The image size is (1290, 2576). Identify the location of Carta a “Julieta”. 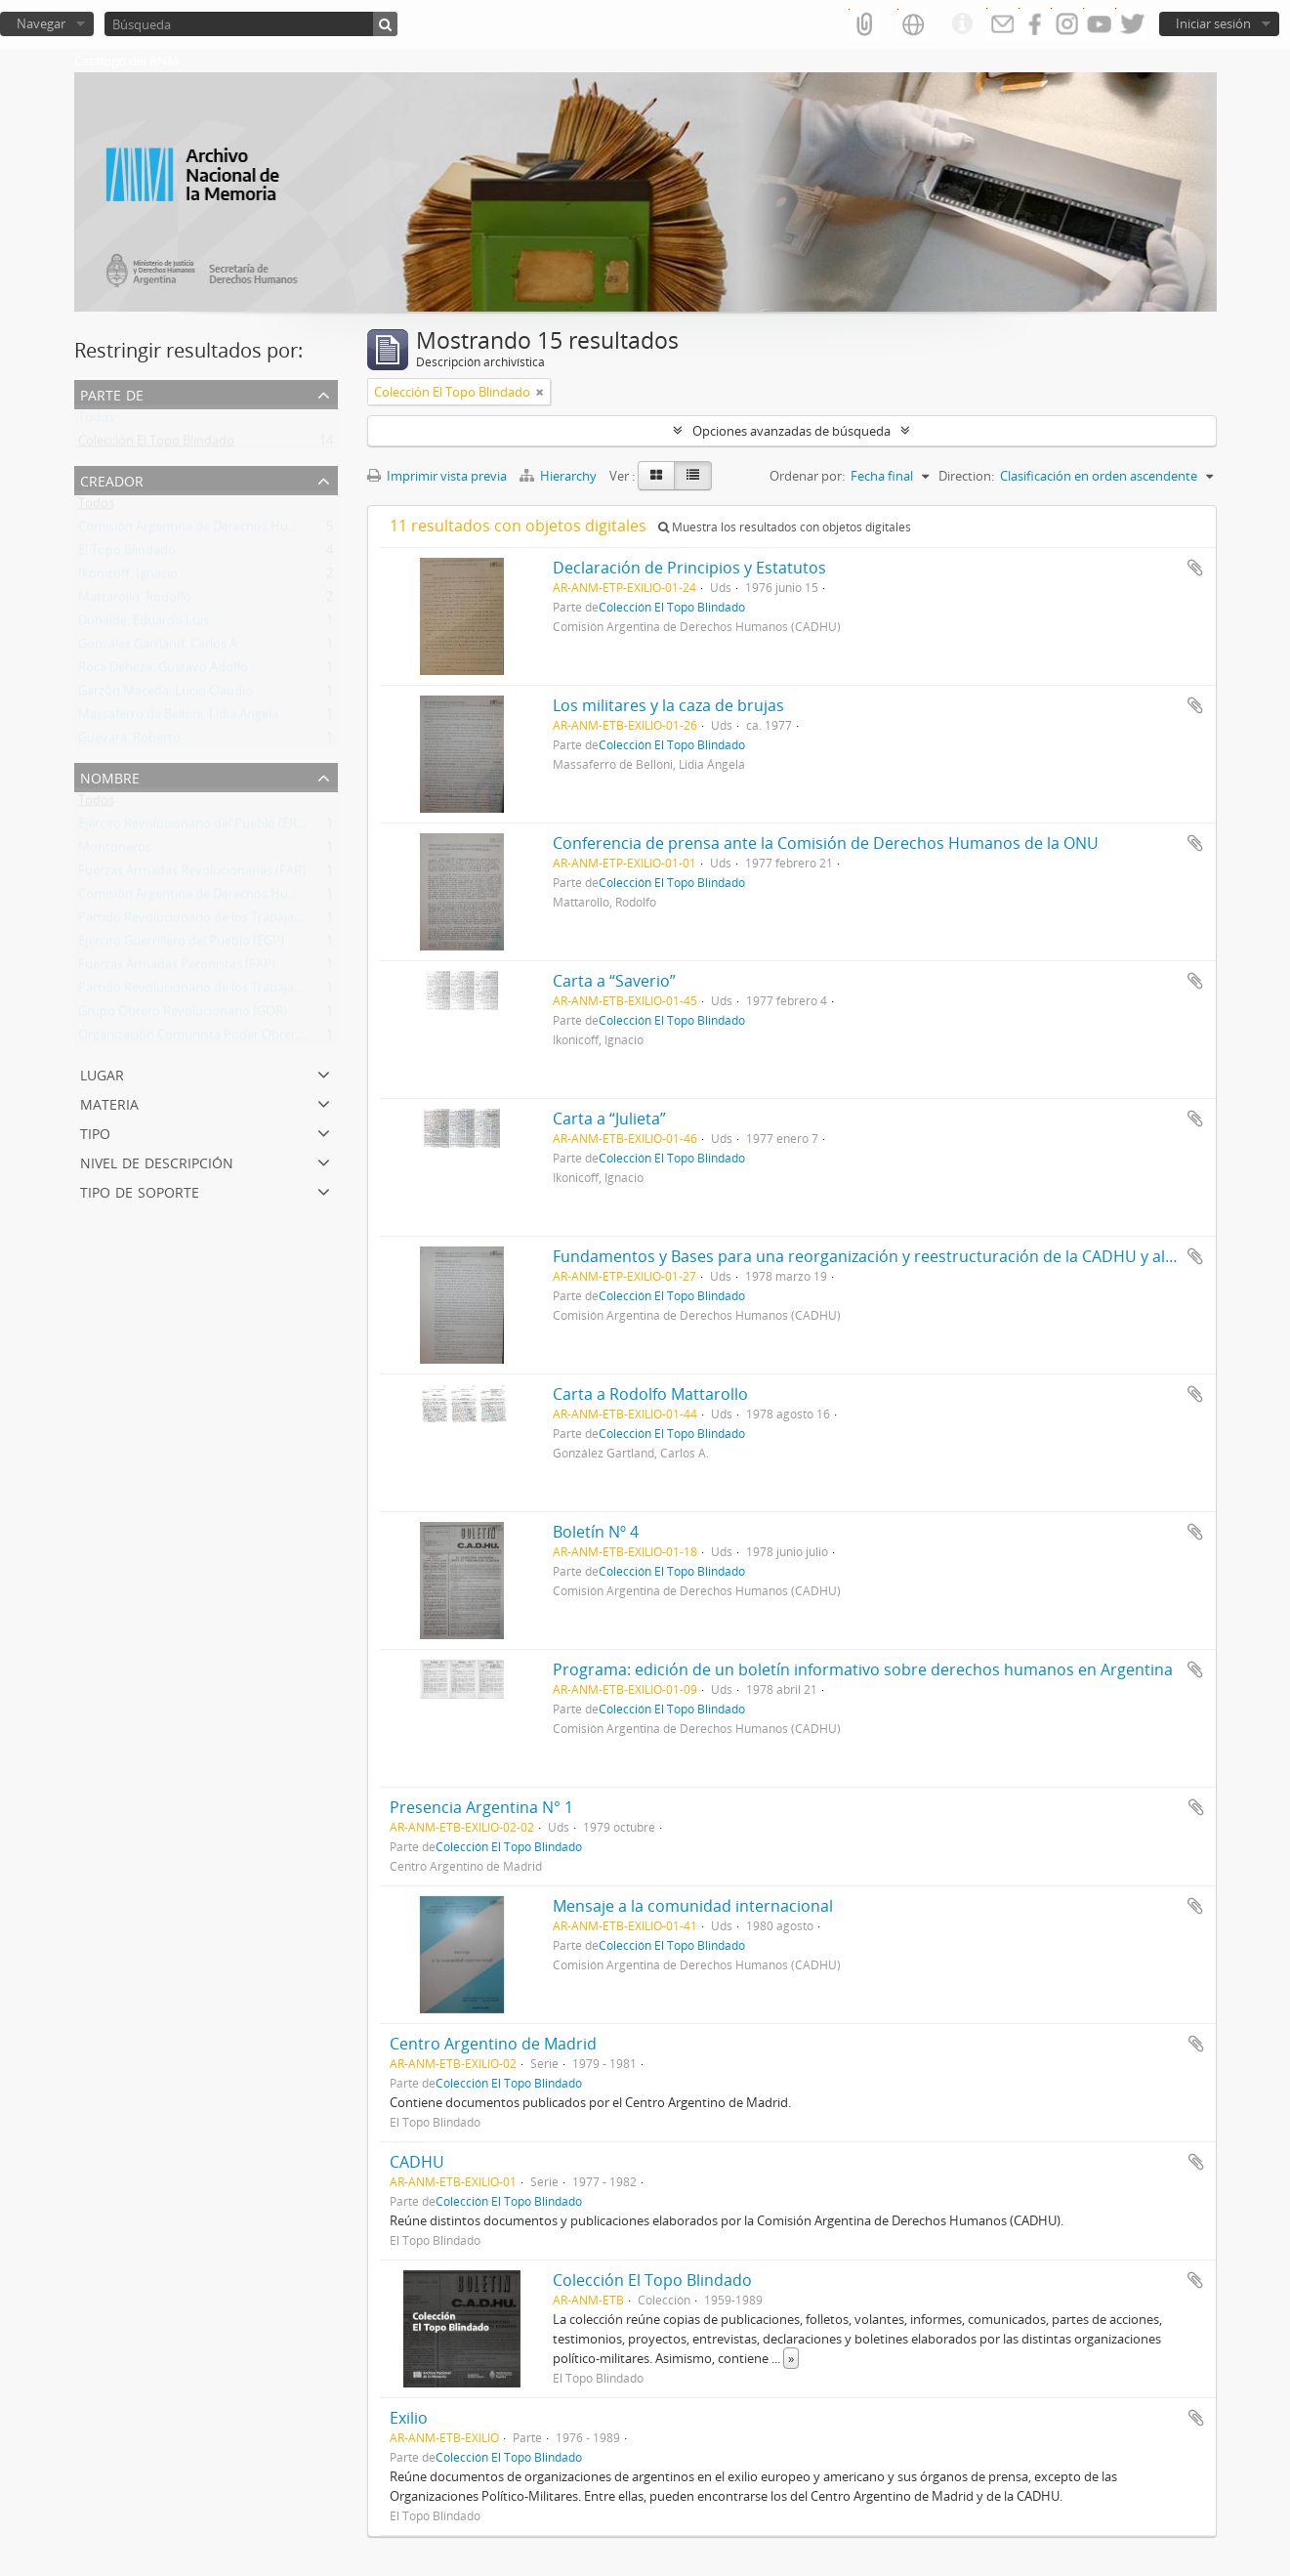
(609, 1118).